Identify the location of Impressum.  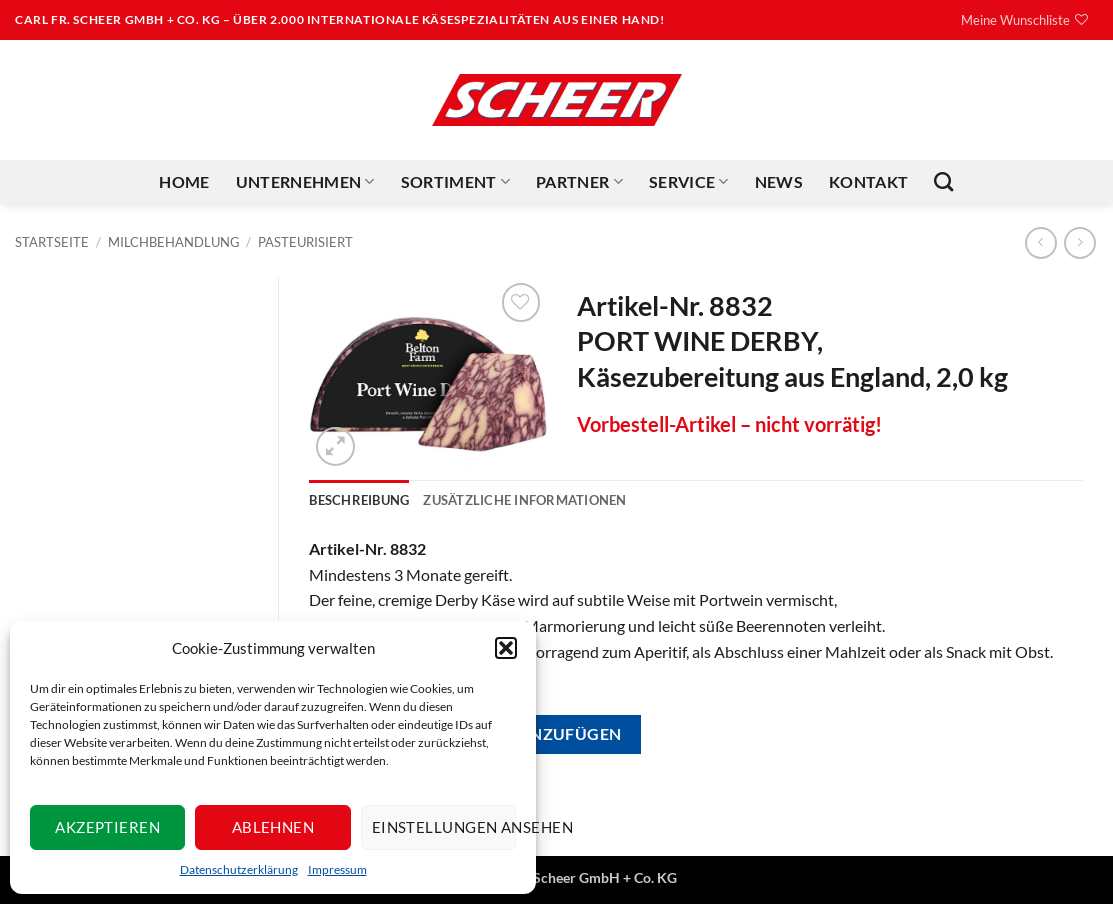
(337, 869).